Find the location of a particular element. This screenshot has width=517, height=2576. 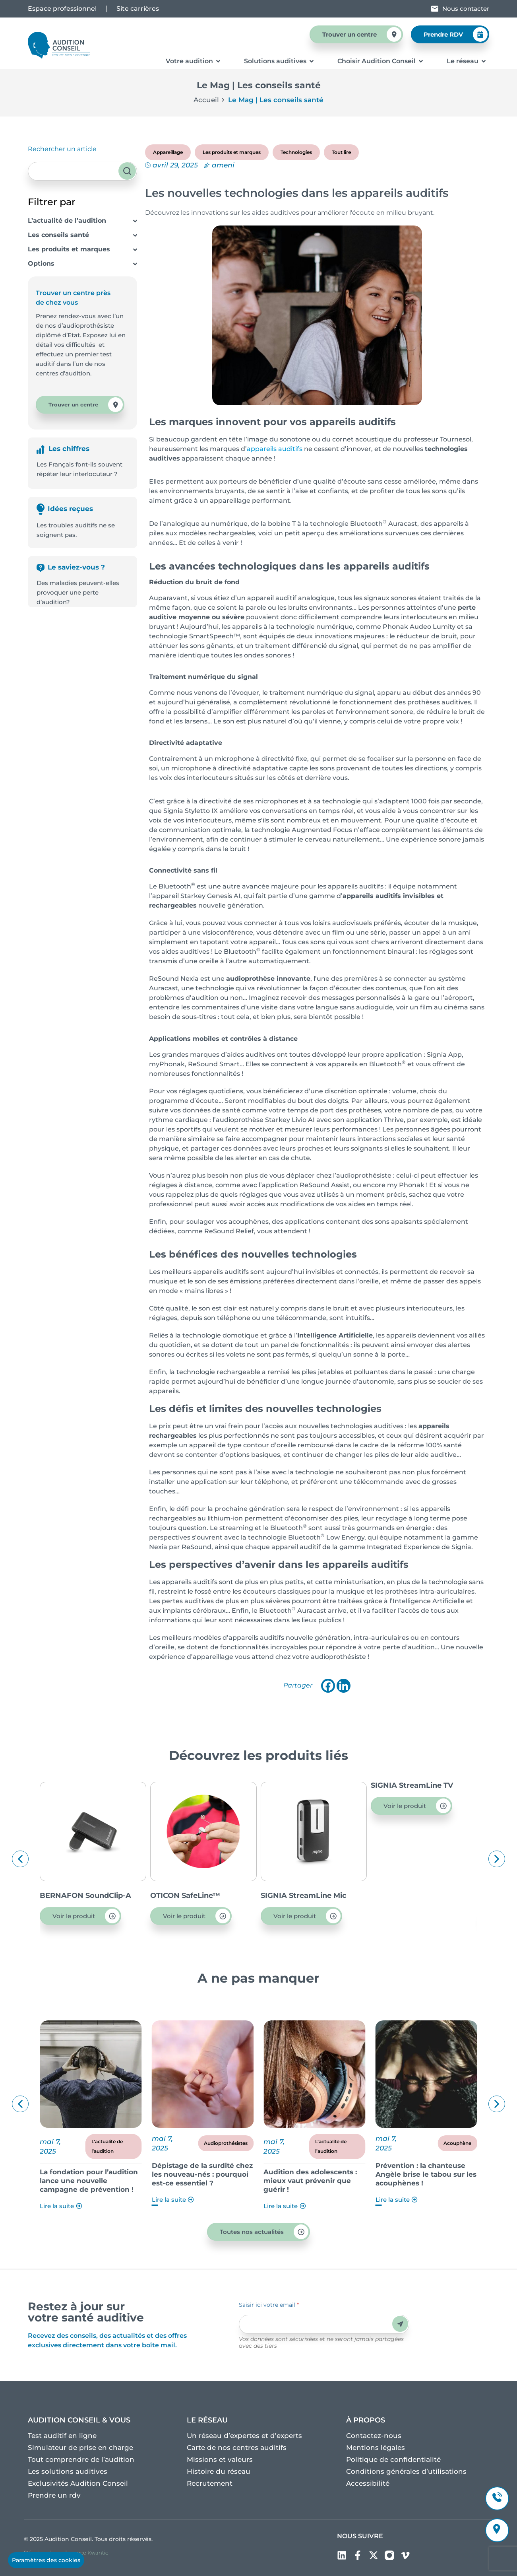

Envoyer is located at coordinates (400, 2324).